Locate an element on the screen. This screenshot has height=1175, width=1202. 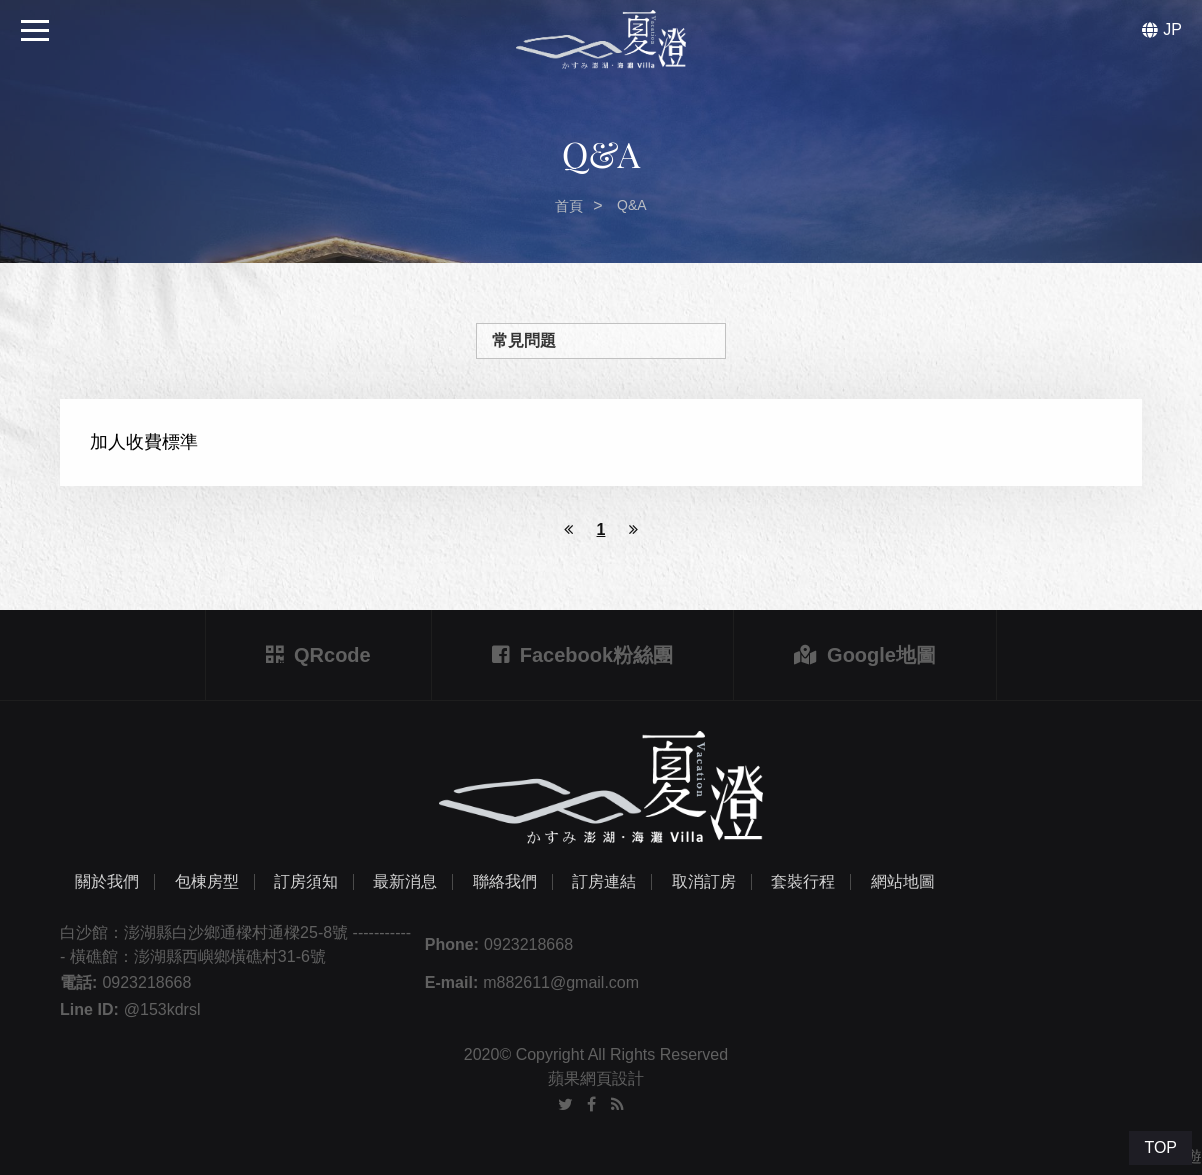
0923218668 is located at coordinates (528, 944).